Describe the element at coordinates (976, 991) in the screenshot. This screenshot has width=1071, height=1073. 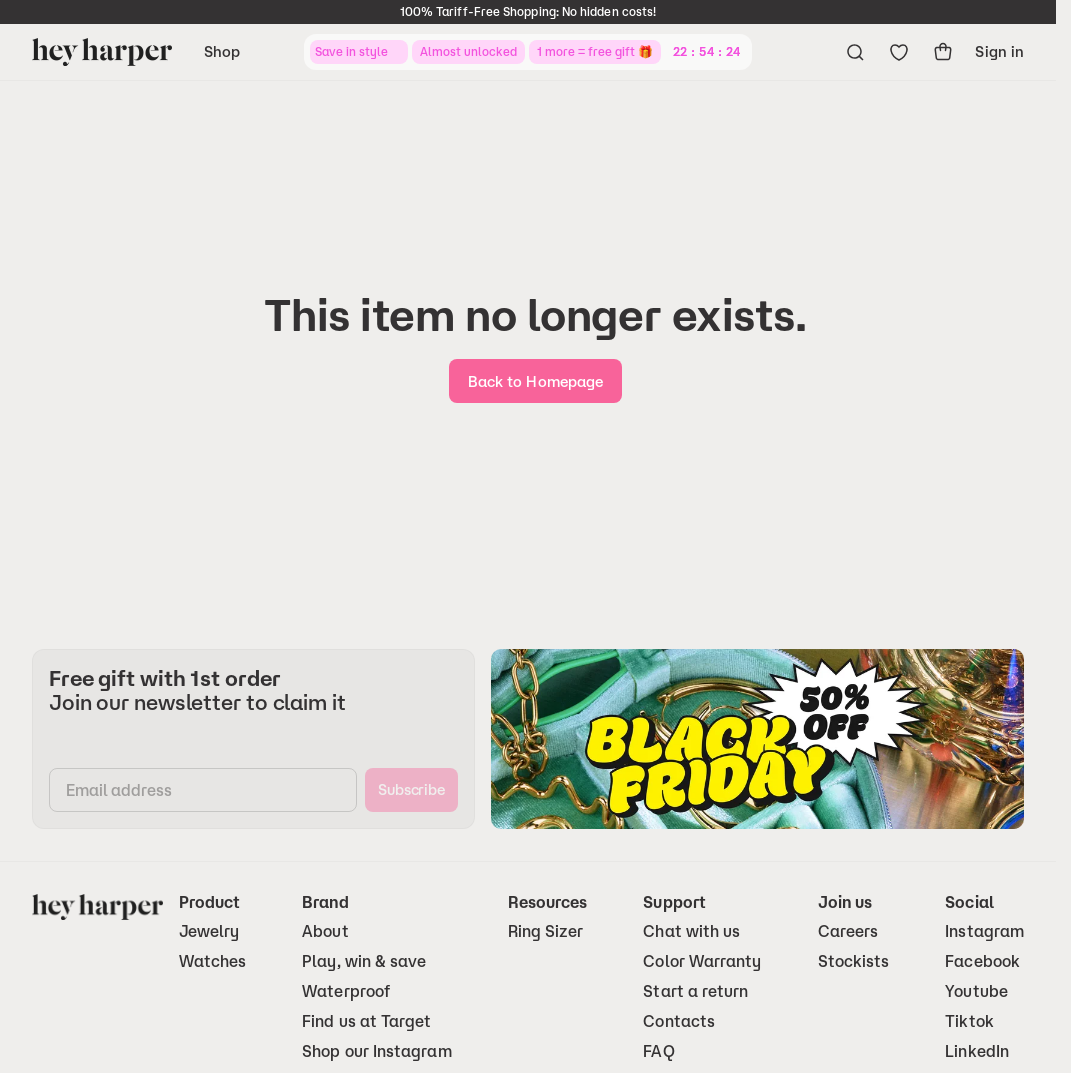
I see `Youtube` at that location.